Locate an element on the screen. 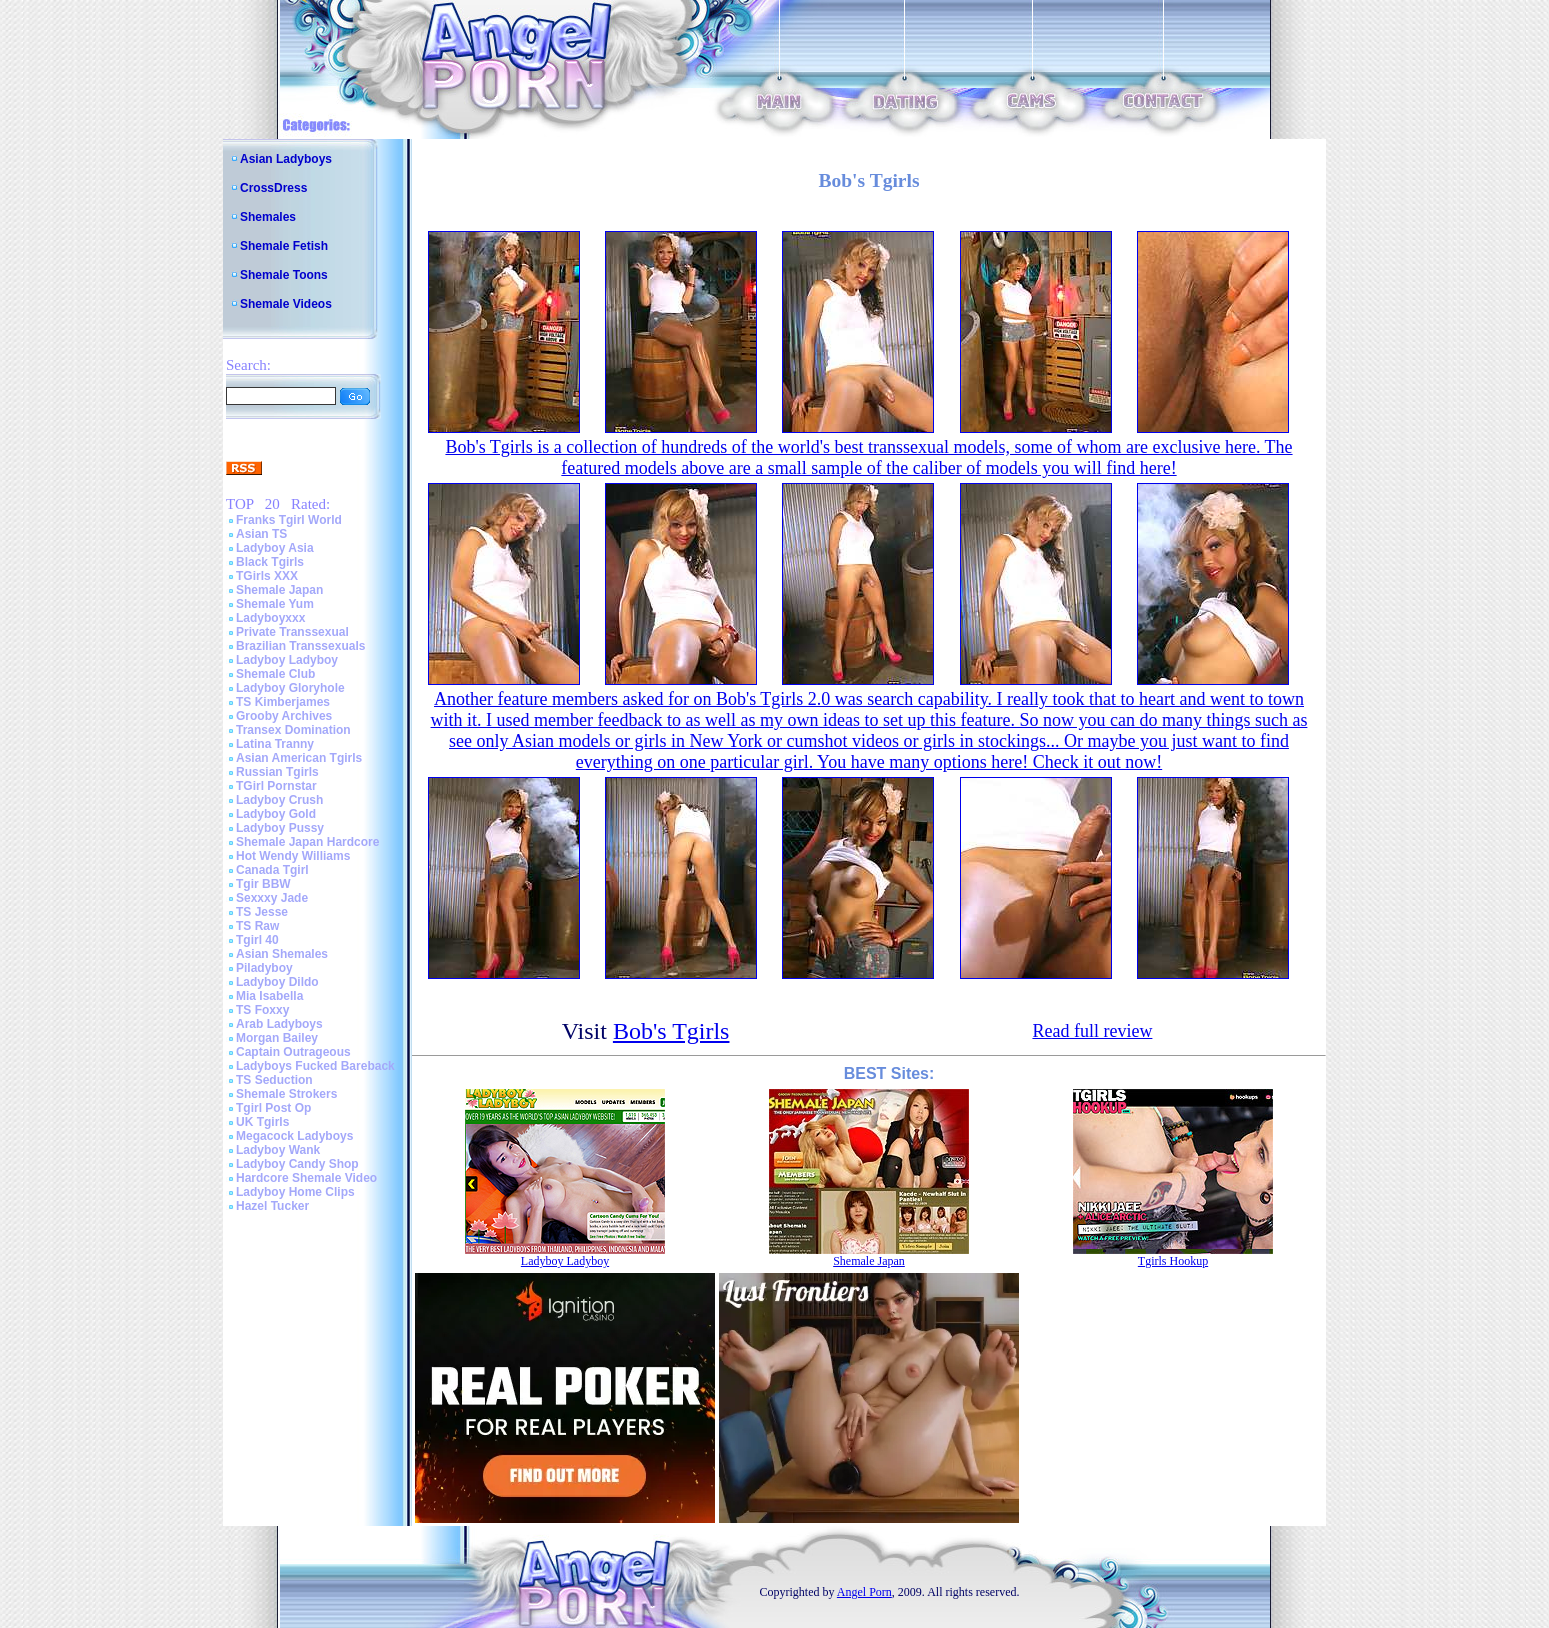  Ladyboy Pussy is located at coordinates (280, 828).